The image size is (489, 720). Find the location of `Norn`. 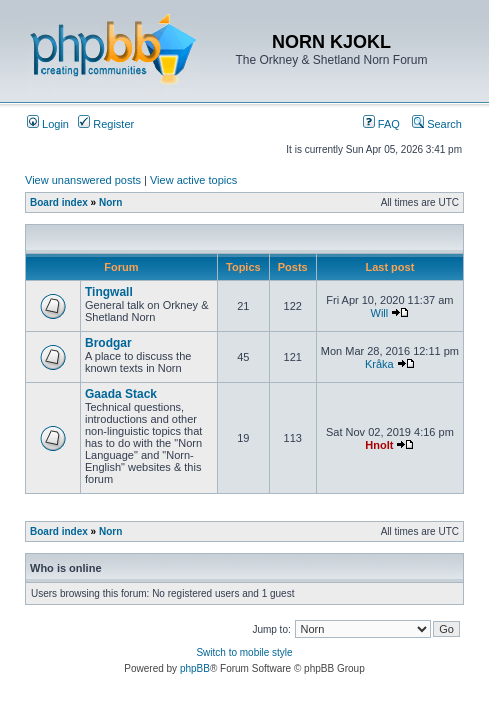

Norn is located at coordinates (110, 202).